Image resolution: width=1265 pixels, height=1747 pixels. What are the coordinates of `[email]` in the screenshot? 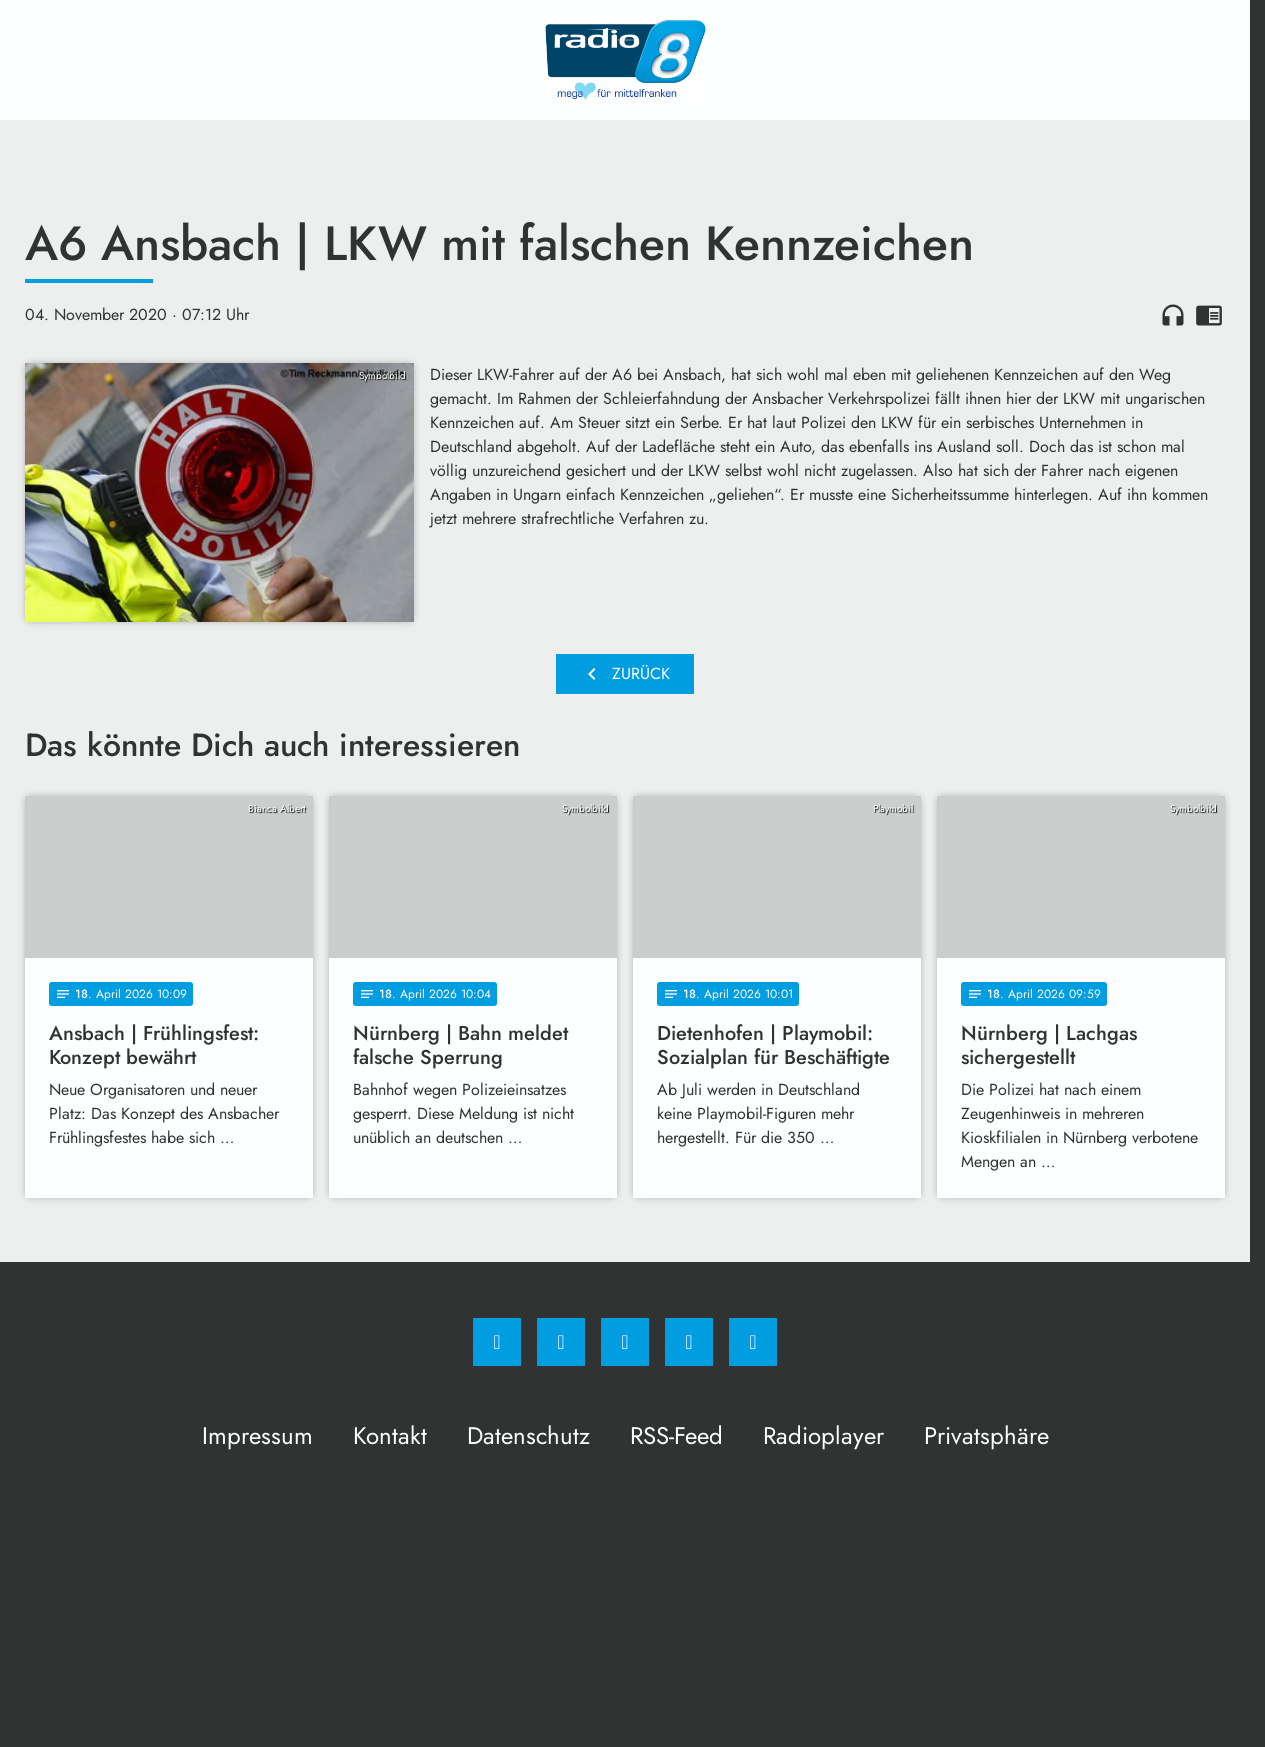 It's located at (753, 1342).